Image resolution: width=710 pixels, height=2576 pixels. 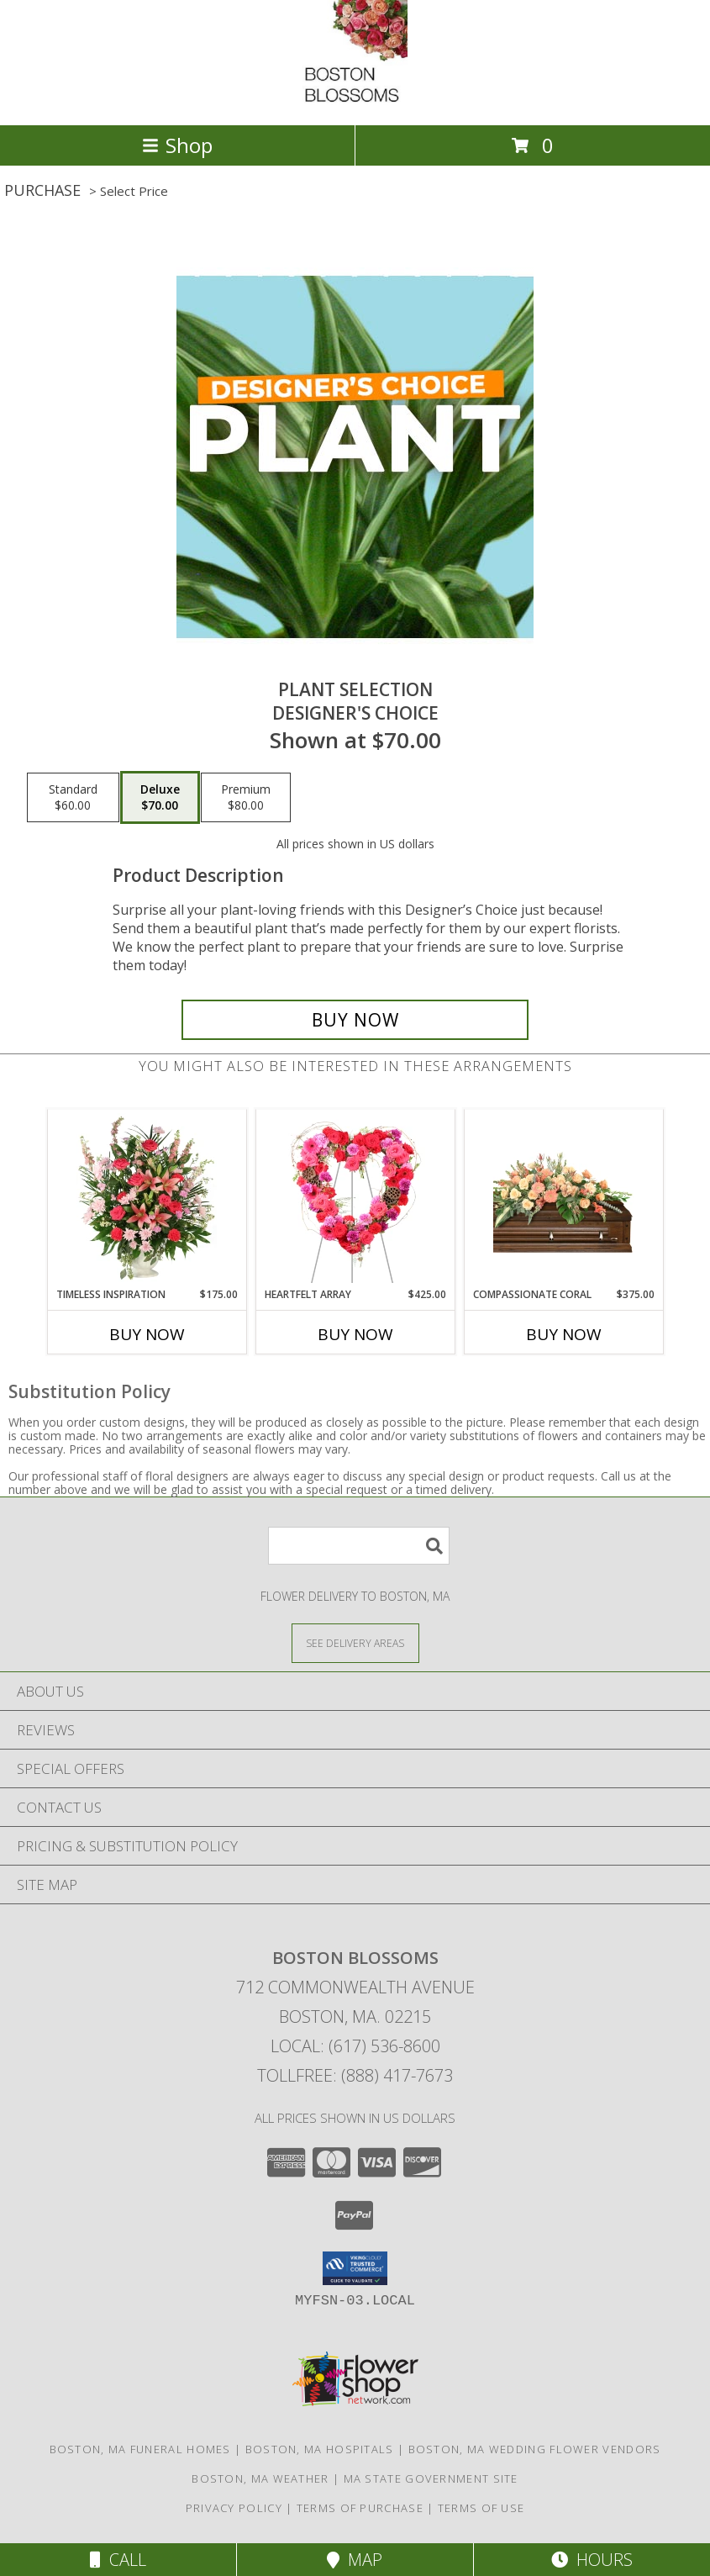 What do you see at coordinates (431, 2478) in the screenshot?
I see `MA State Government Site` at bounding box center [431, 2478].